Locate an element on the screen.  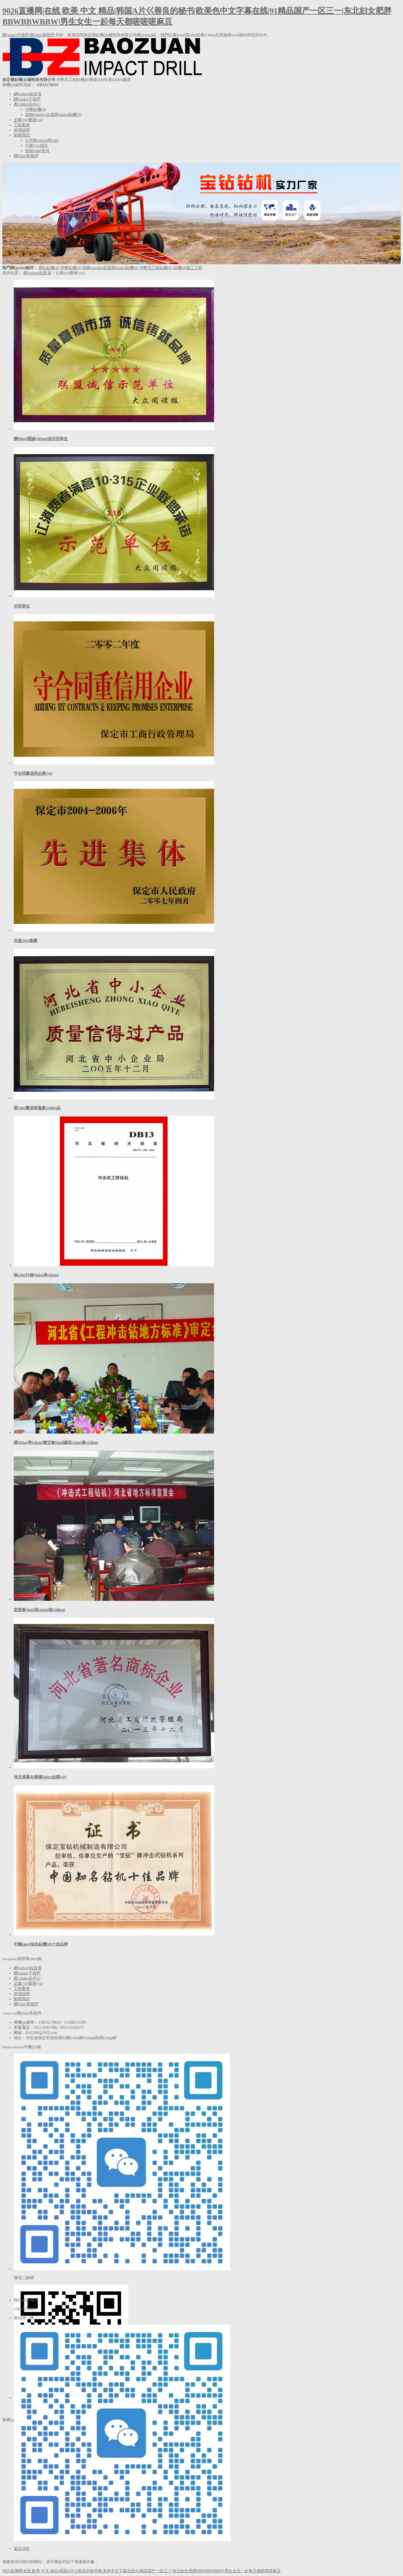
新聞資訊 is located at coordinates (22, 135).